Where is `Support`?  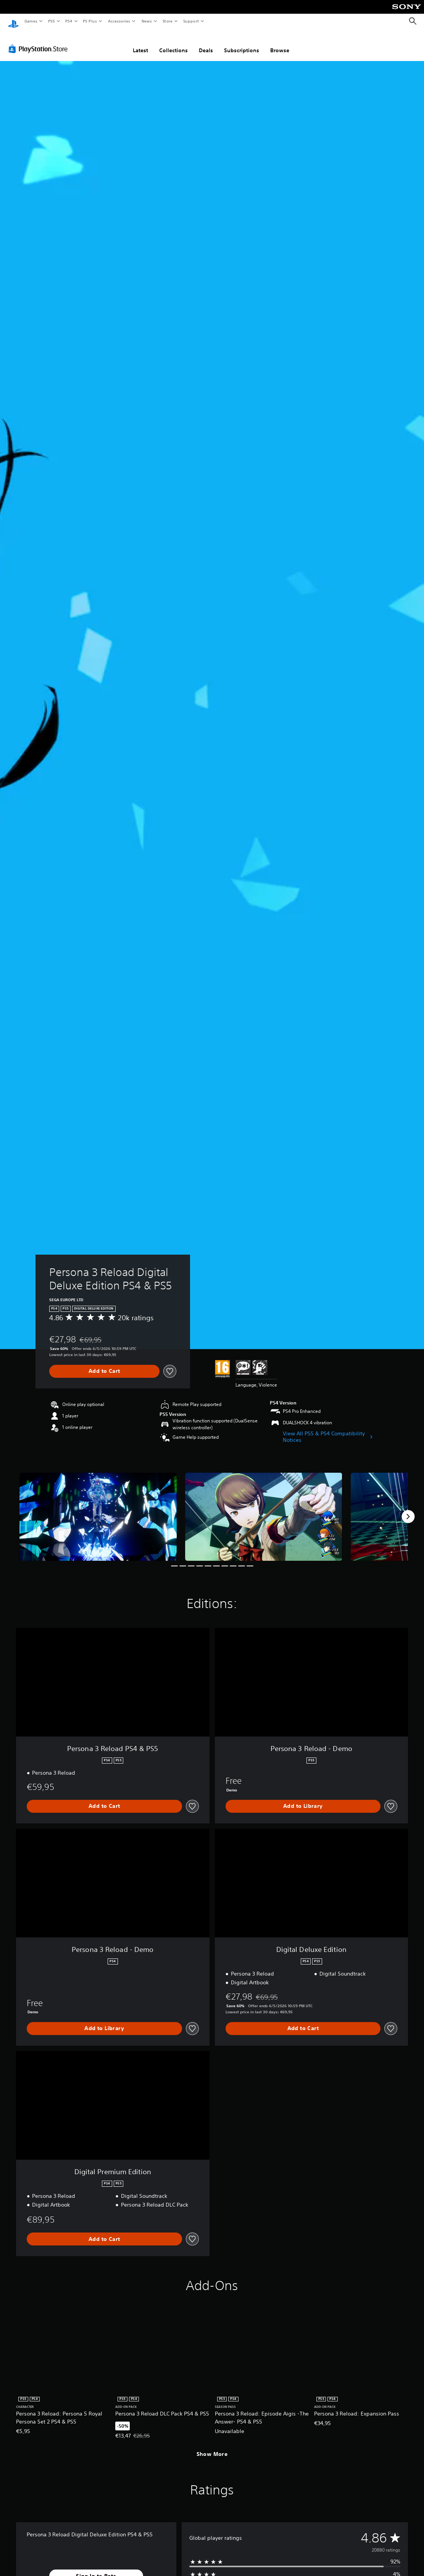
Support is located at coordinates (190, 21).